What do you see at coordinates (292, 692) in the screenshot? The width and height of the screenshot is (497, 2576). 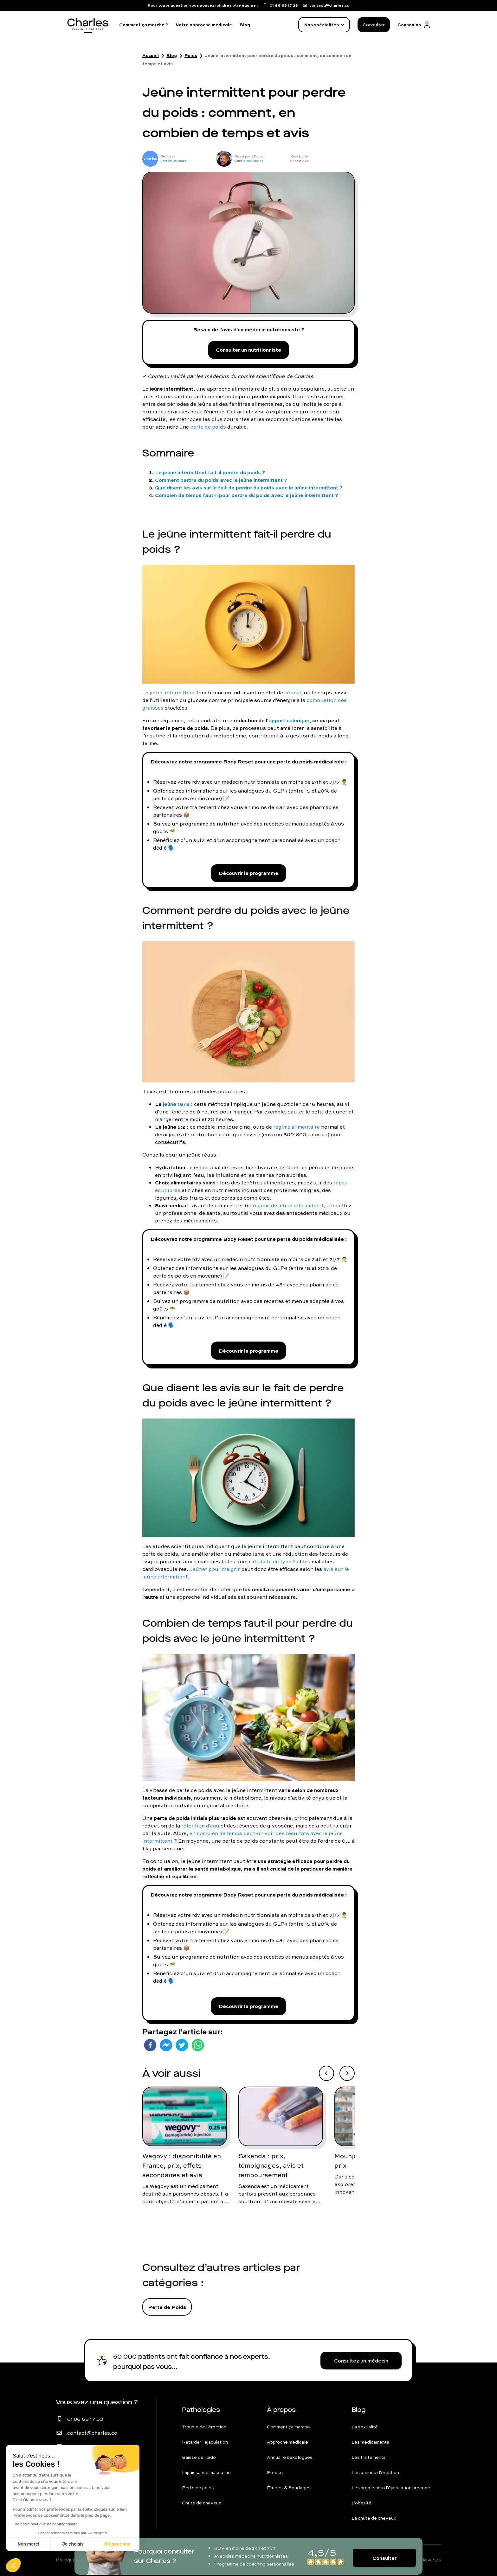 I see `cétose` at bounding box center [292, 692].